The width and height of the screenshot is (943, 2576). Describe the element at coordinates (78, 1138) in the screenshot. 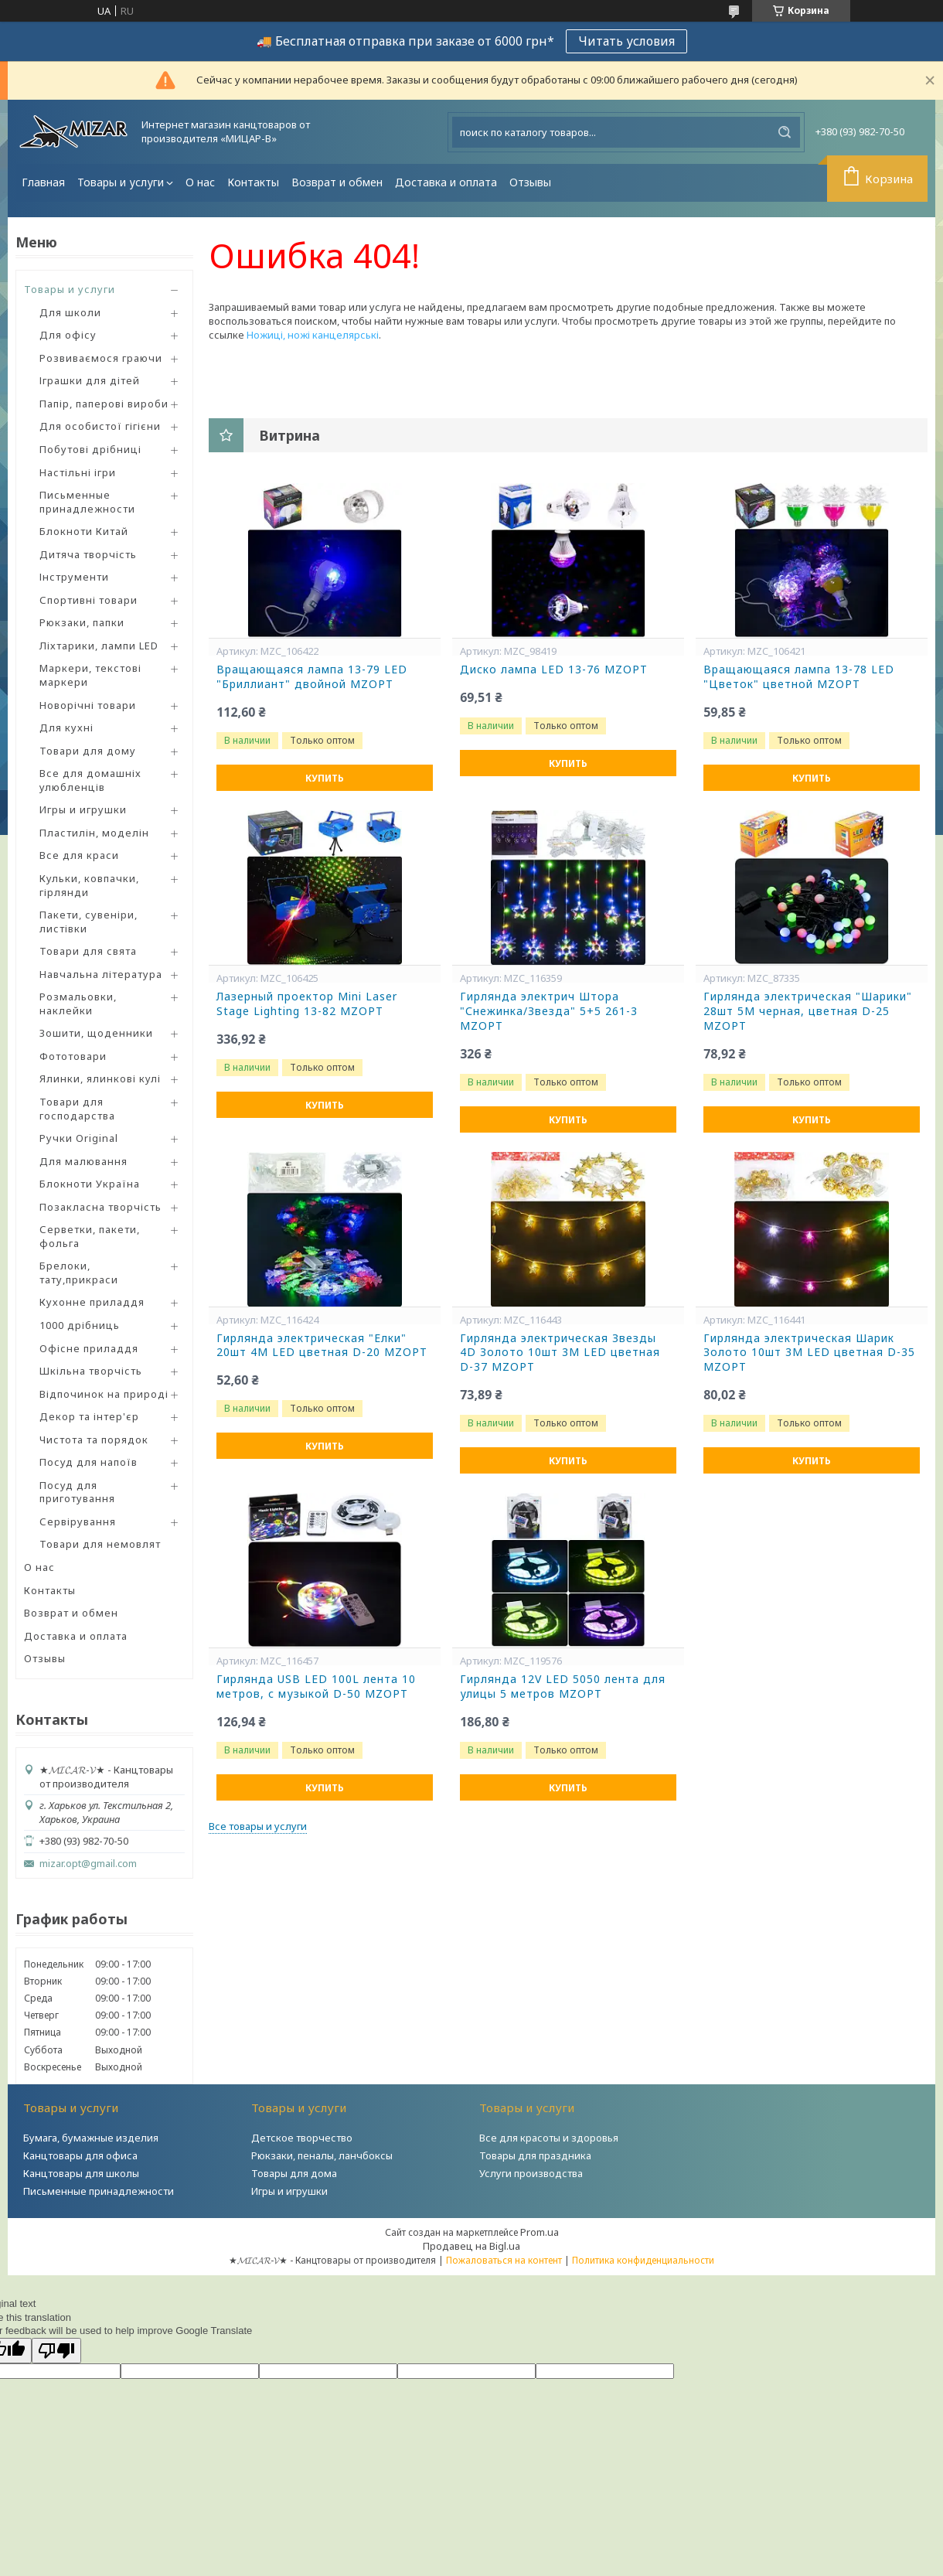

I see `Ручки Original` at that location.